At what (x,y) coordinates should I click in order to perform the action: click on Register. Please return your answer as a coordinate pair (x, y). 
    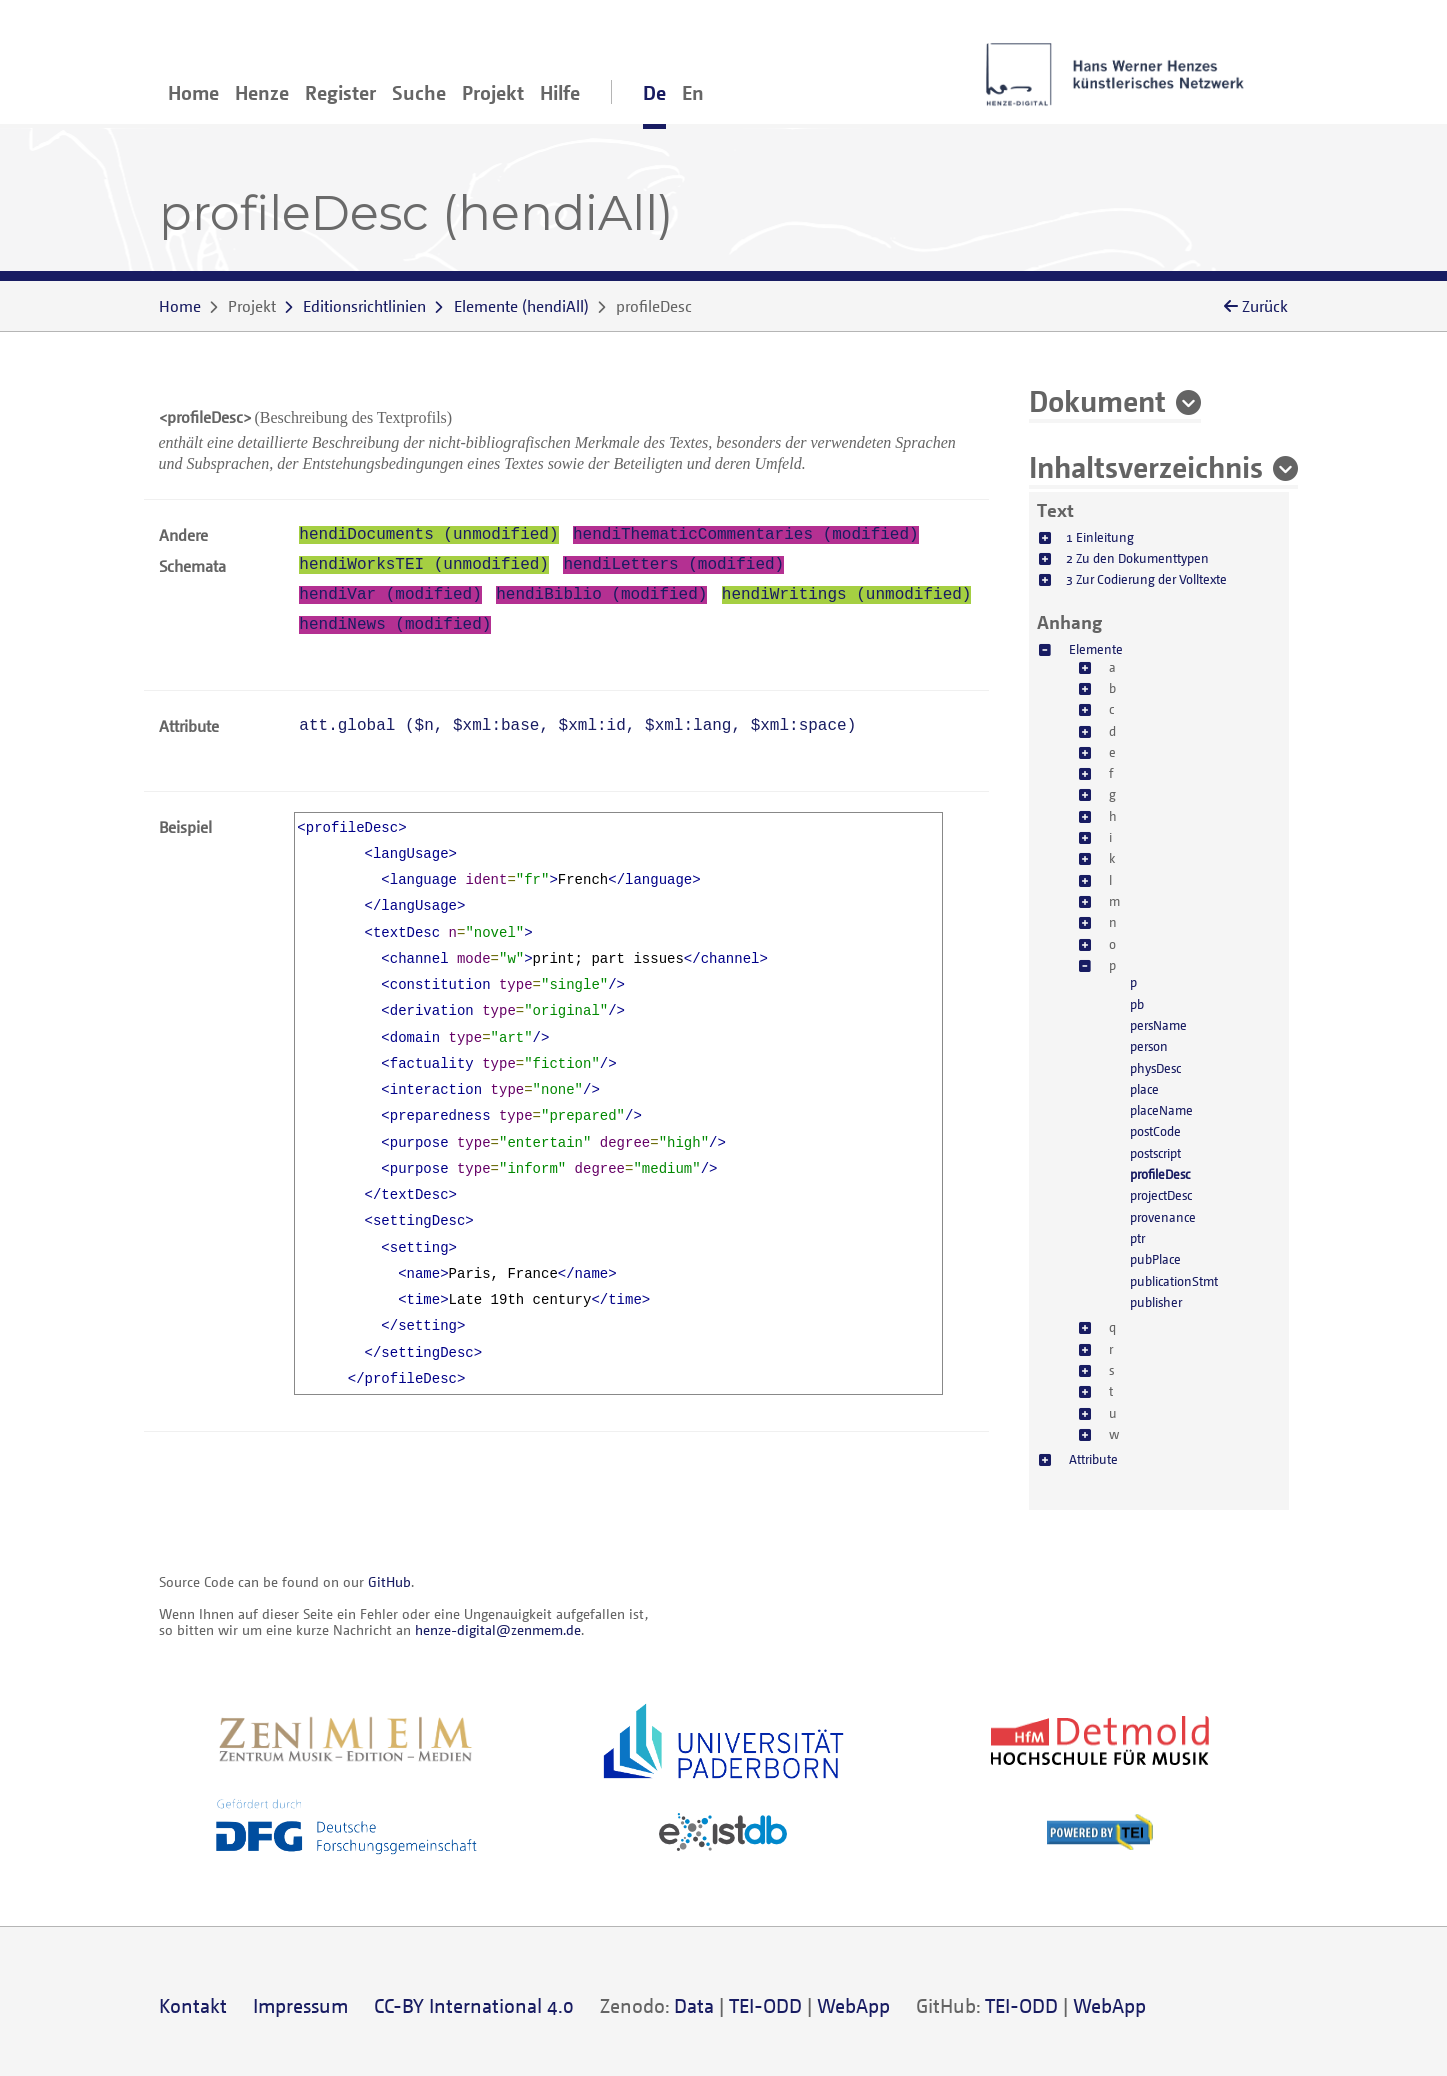
    Looking at the image, I should click on (340, 92).